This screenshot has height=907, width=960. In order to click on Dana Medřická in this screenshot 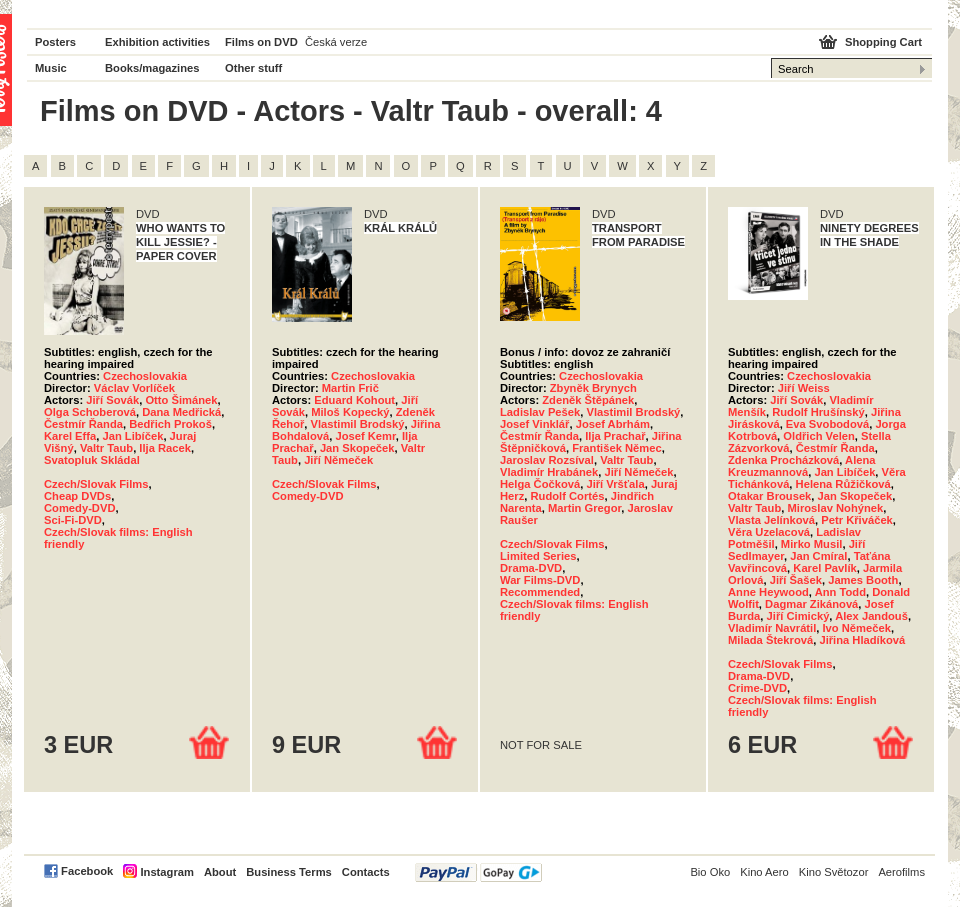, I will do `click(181, 412)`.